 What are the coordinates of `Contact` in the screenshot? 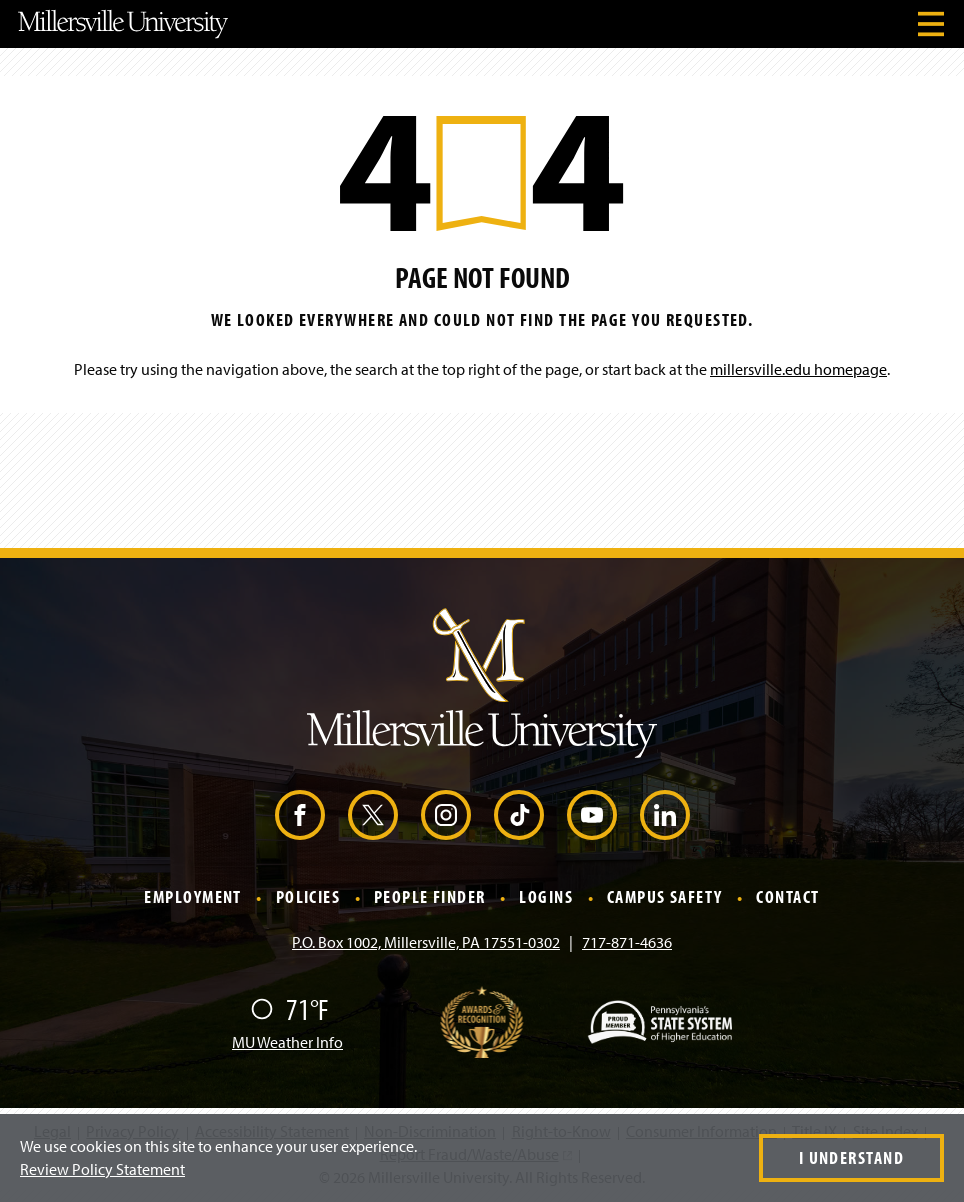 It's located at (787, 897).